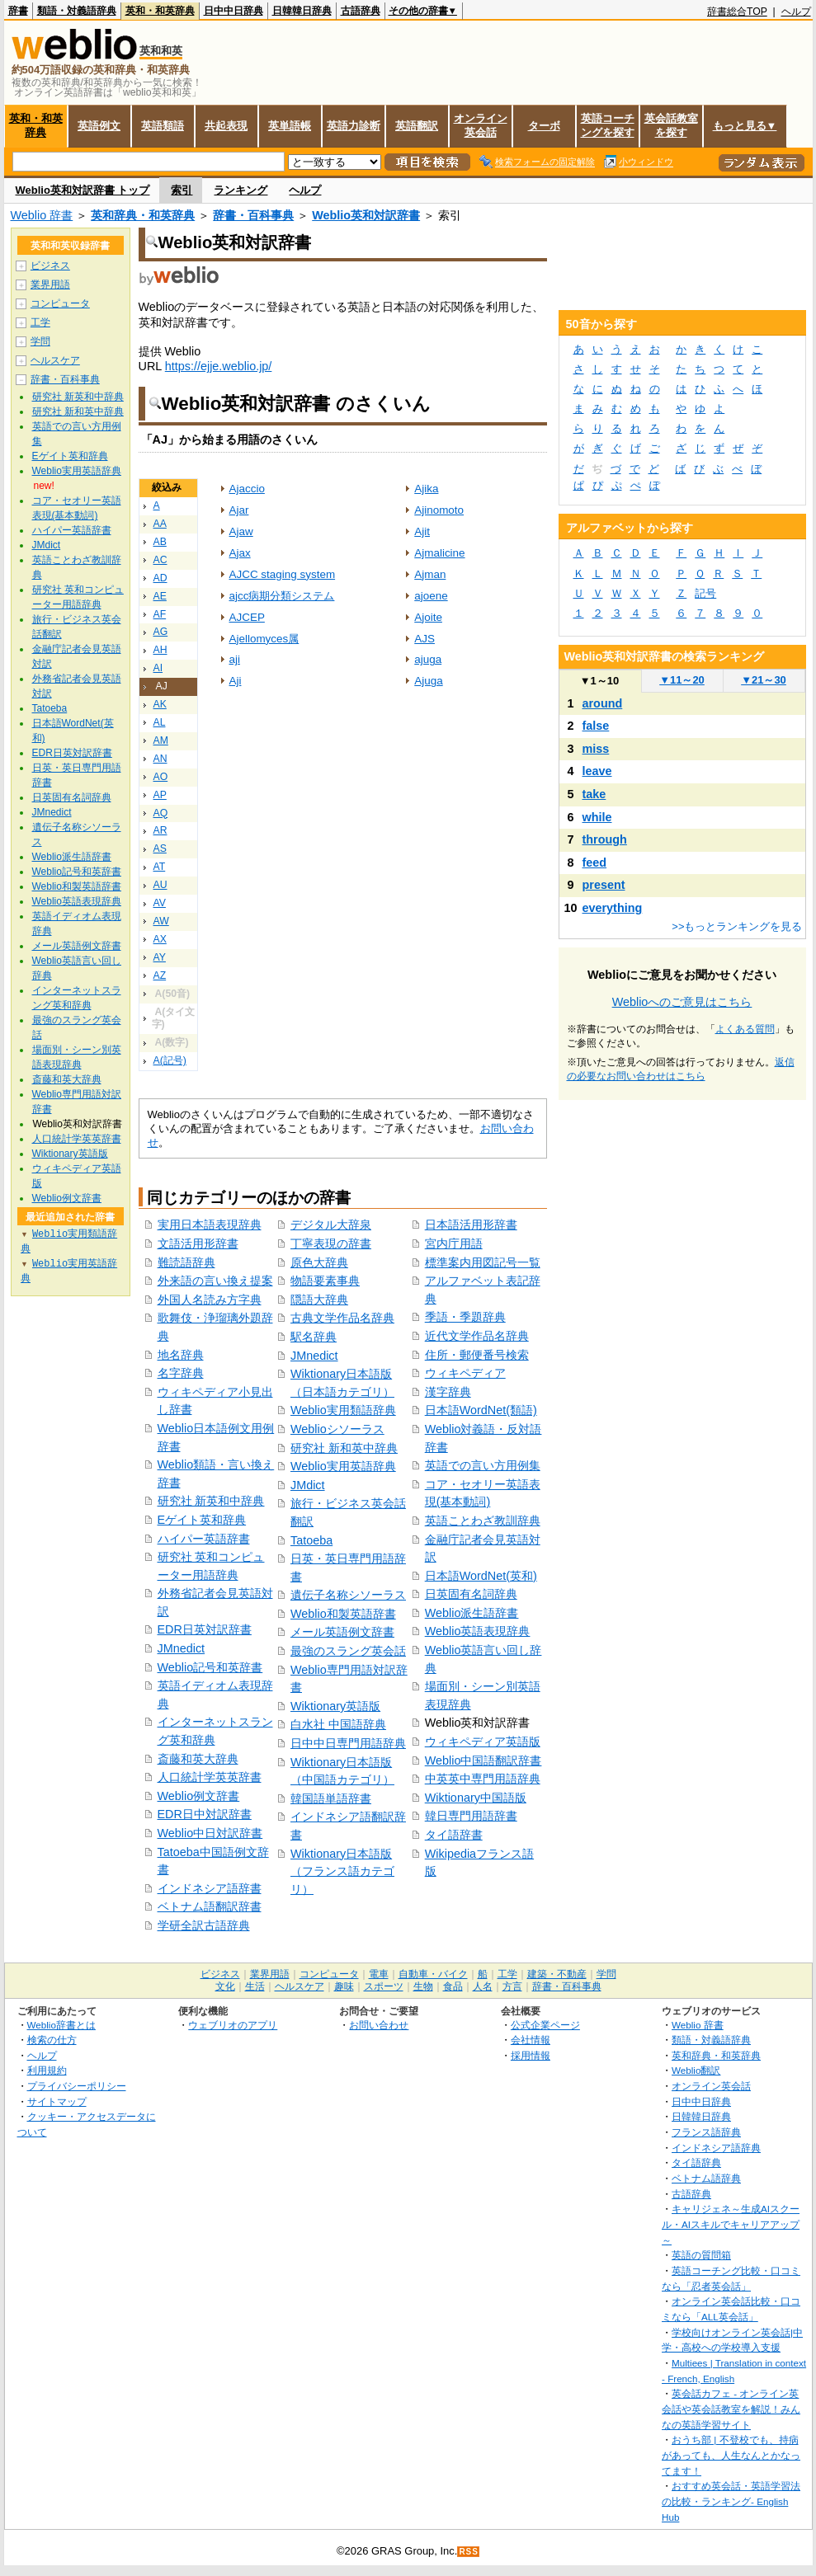  Describe the element at coordinates (50, 265) in the screenshot. I see `ビジネス` at that location.